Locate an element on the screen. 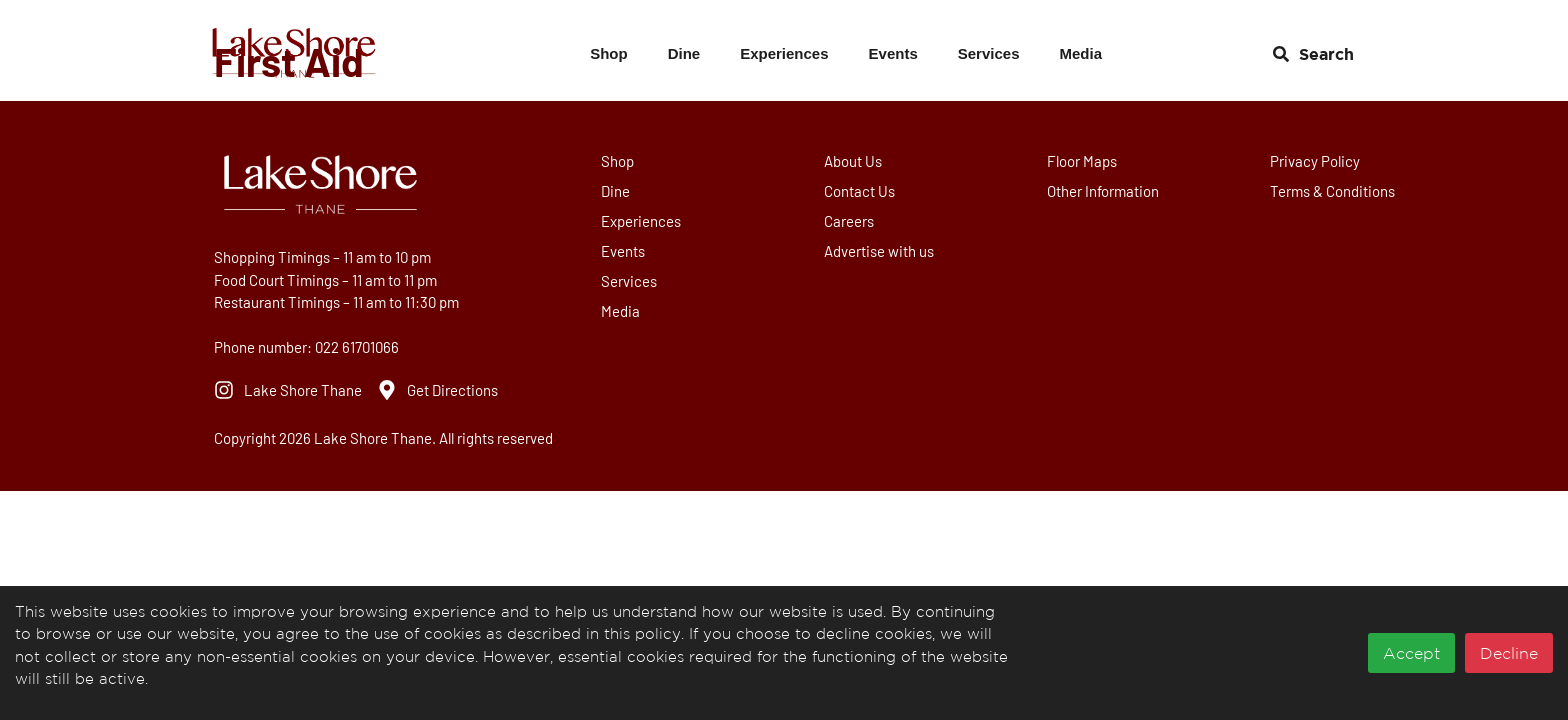  Events is located at coordinates (893, 53).